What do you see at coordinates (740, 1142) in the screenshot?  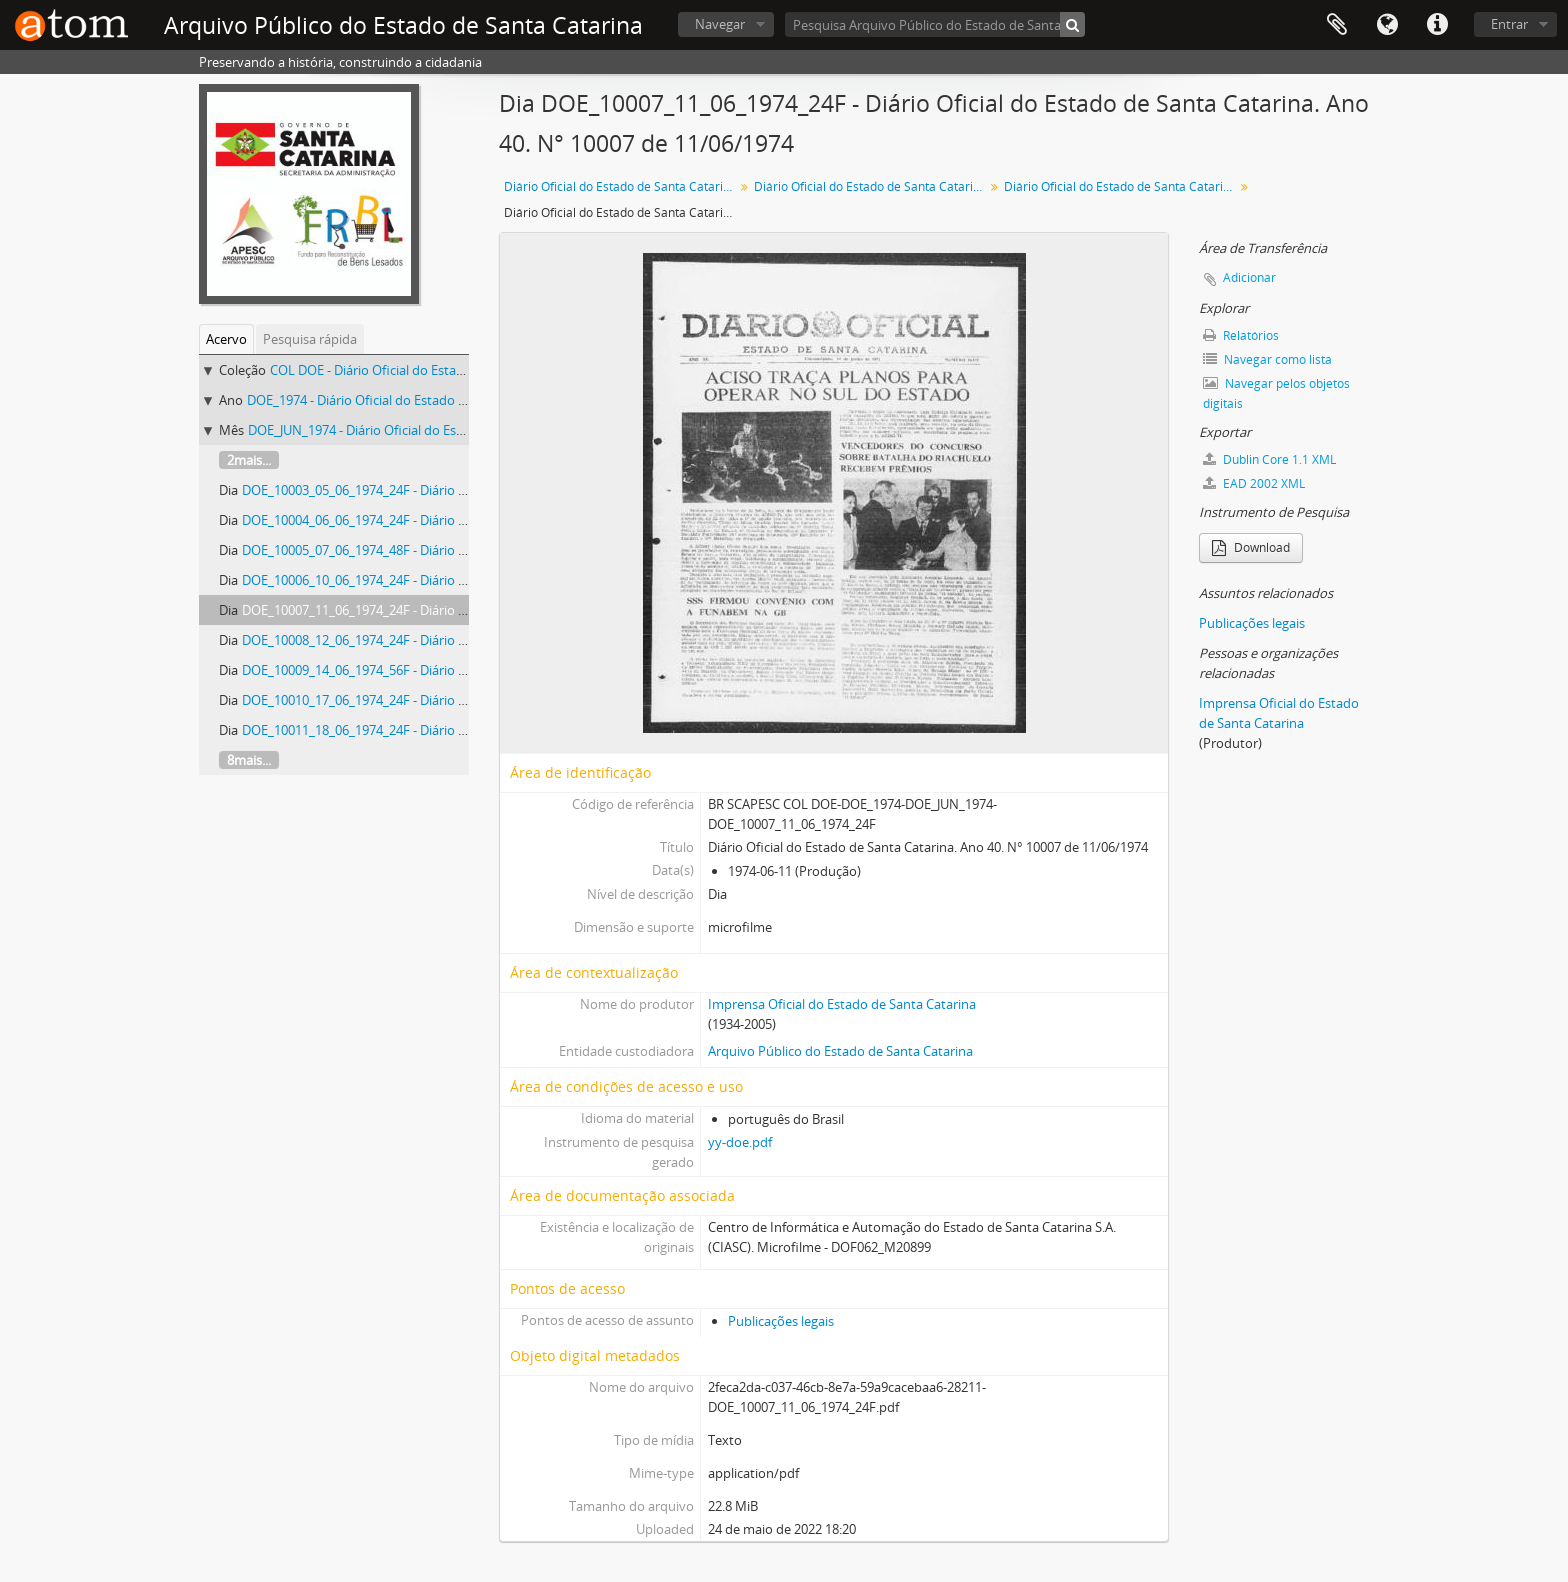 I see `yy-doe.pdf` at bounding box center [740, 1142].